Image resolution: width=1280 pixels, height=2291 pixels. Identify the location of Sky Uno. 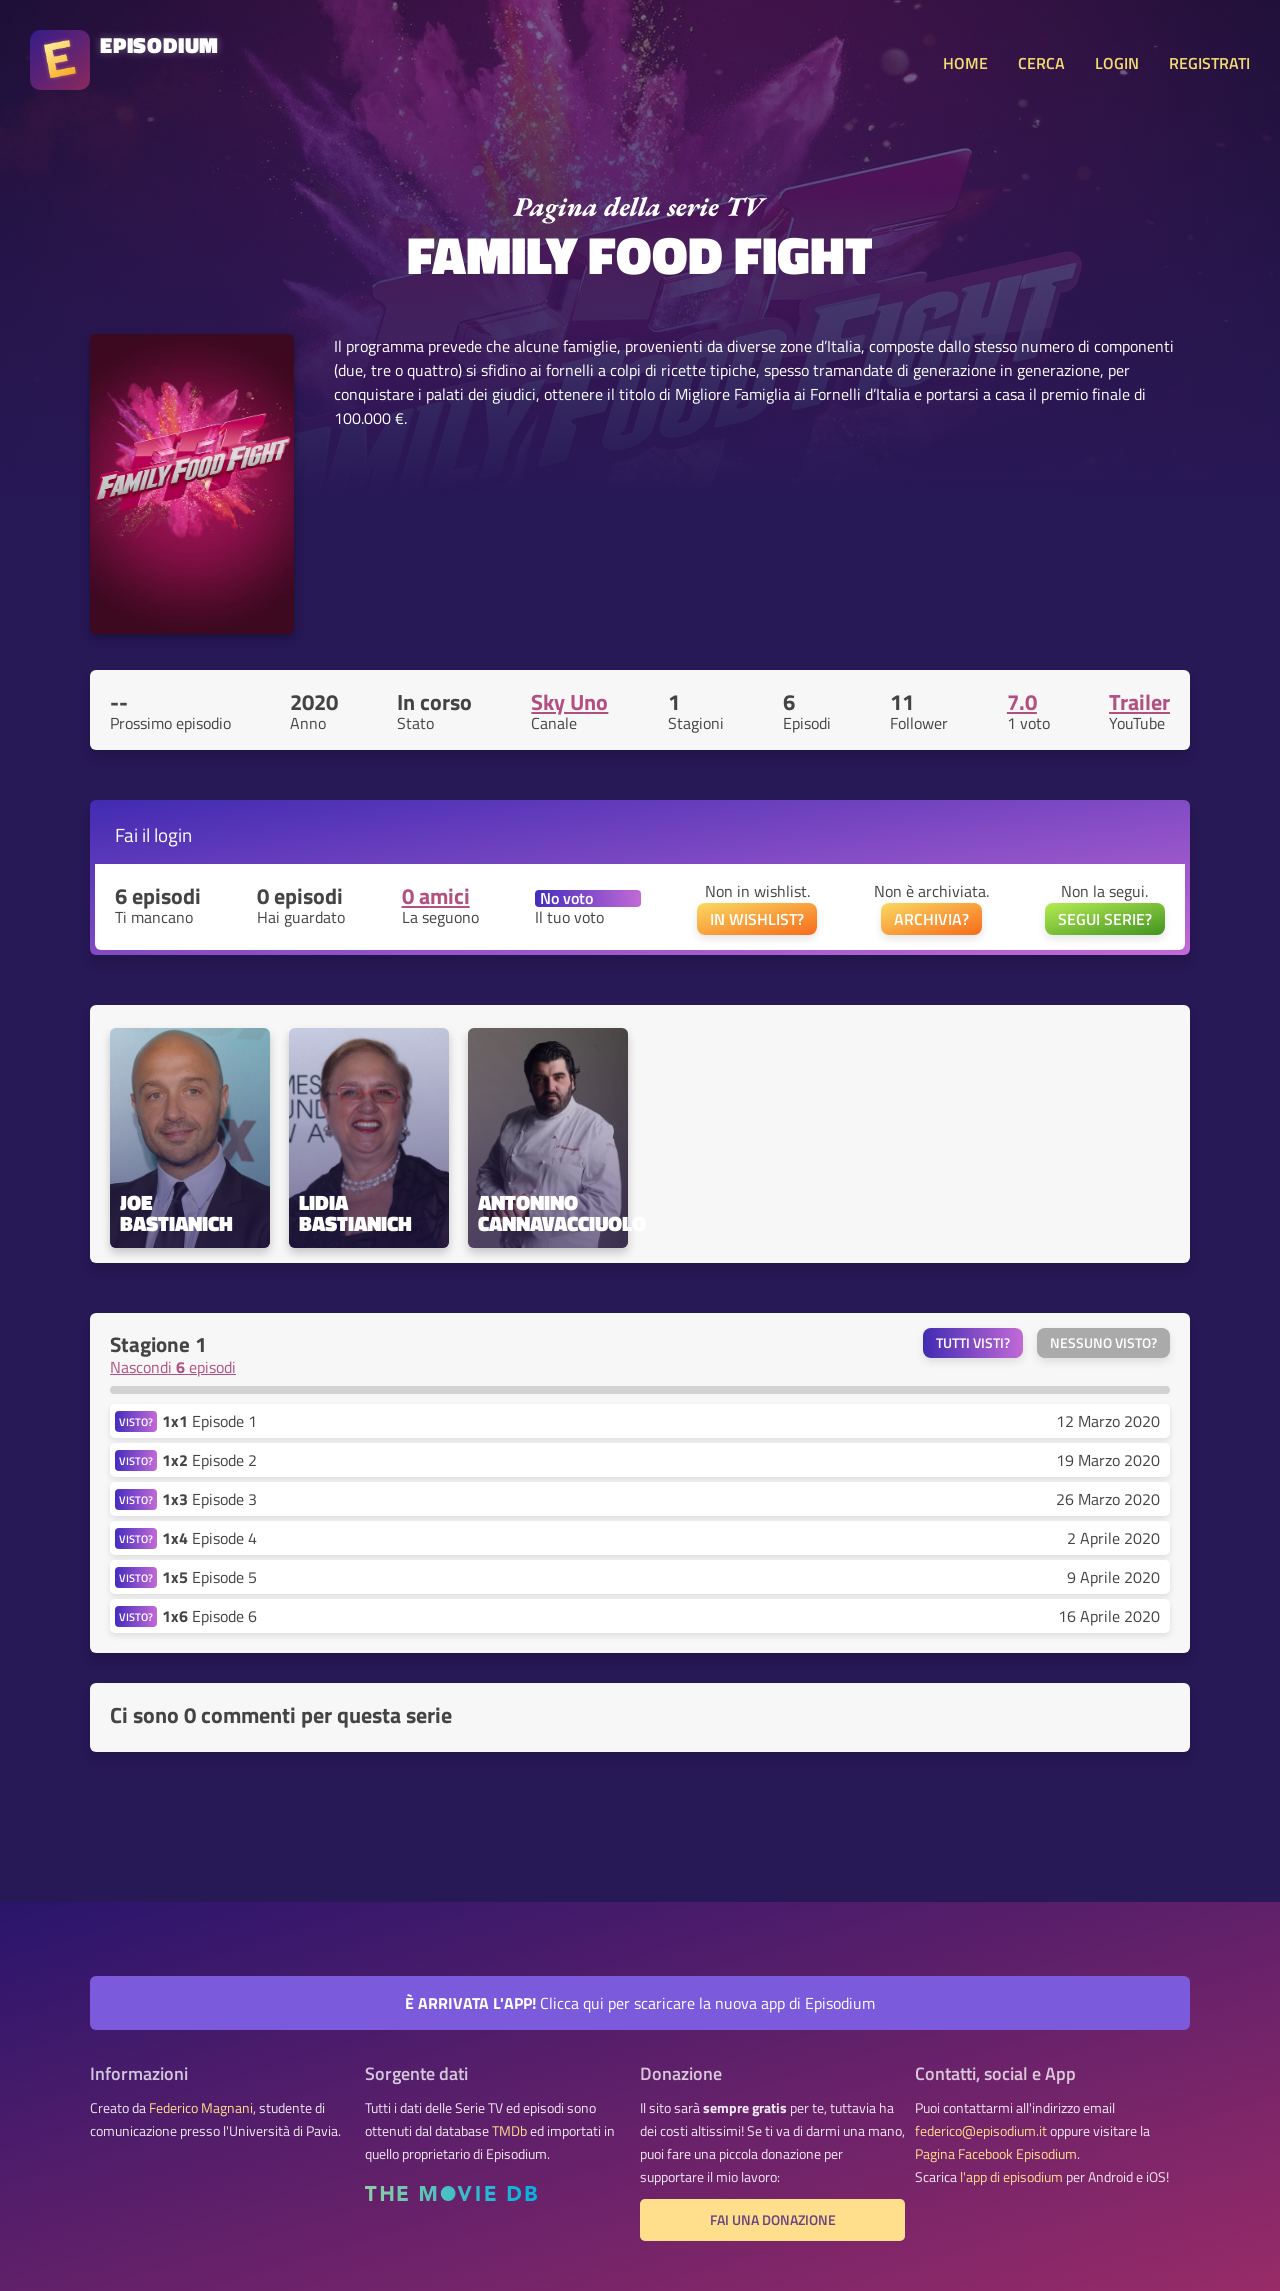
(569, 702).